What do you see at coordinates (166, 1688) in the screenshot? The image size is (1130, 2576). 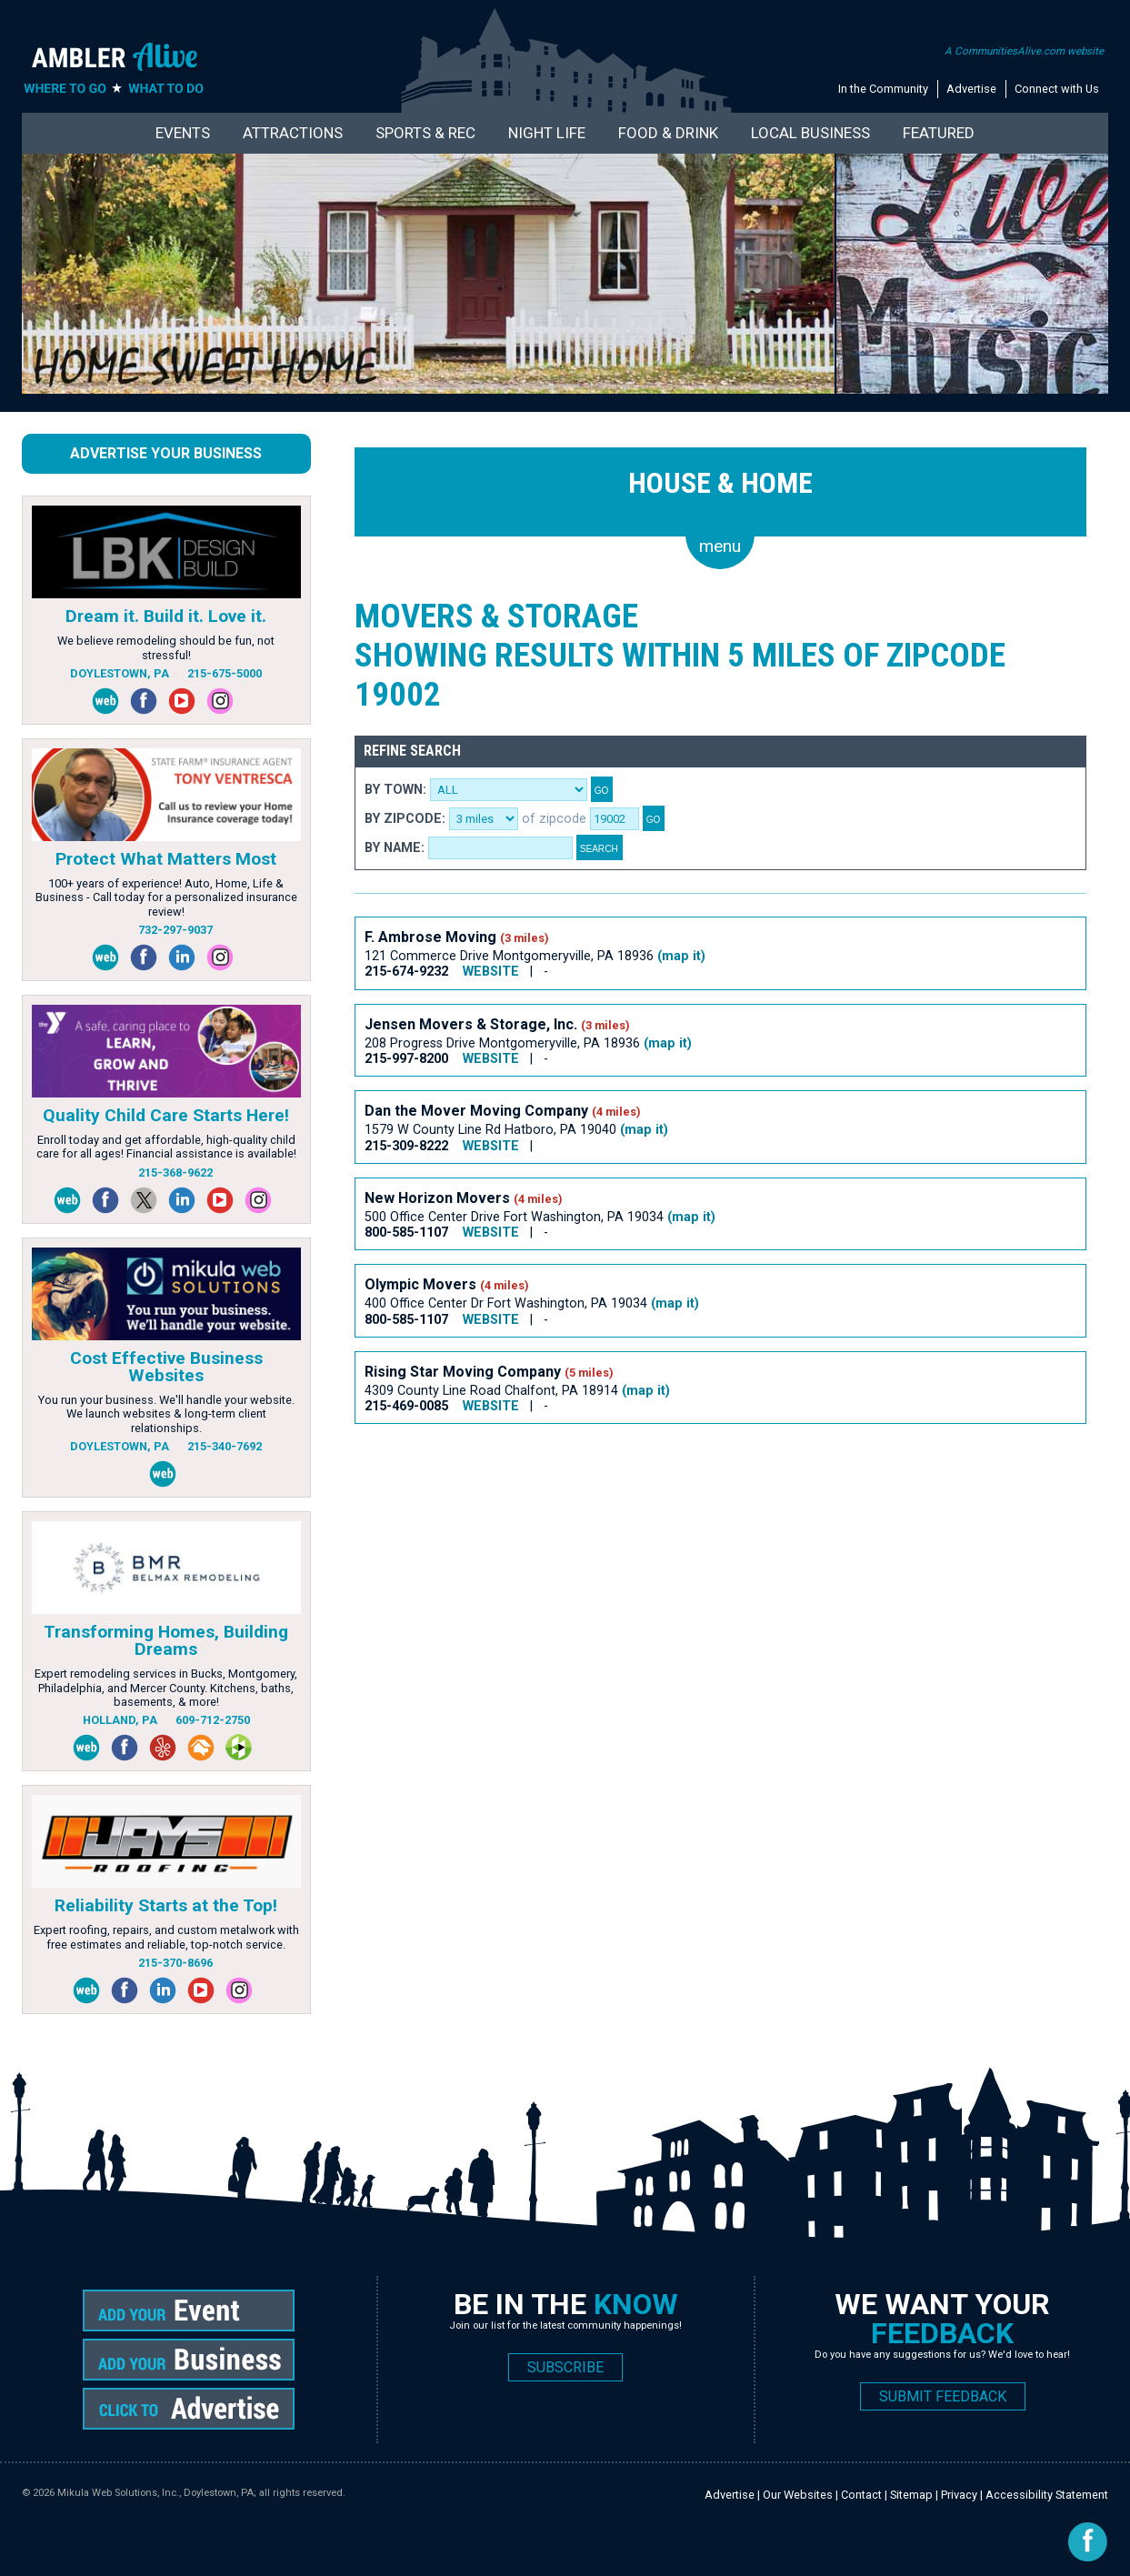 I see `Expert remodeling services in Bucks, Montgomery, Philadelphia, and Mercer County. Kitchens, baths, basements, & more!` at bounding box center [166, 1688].